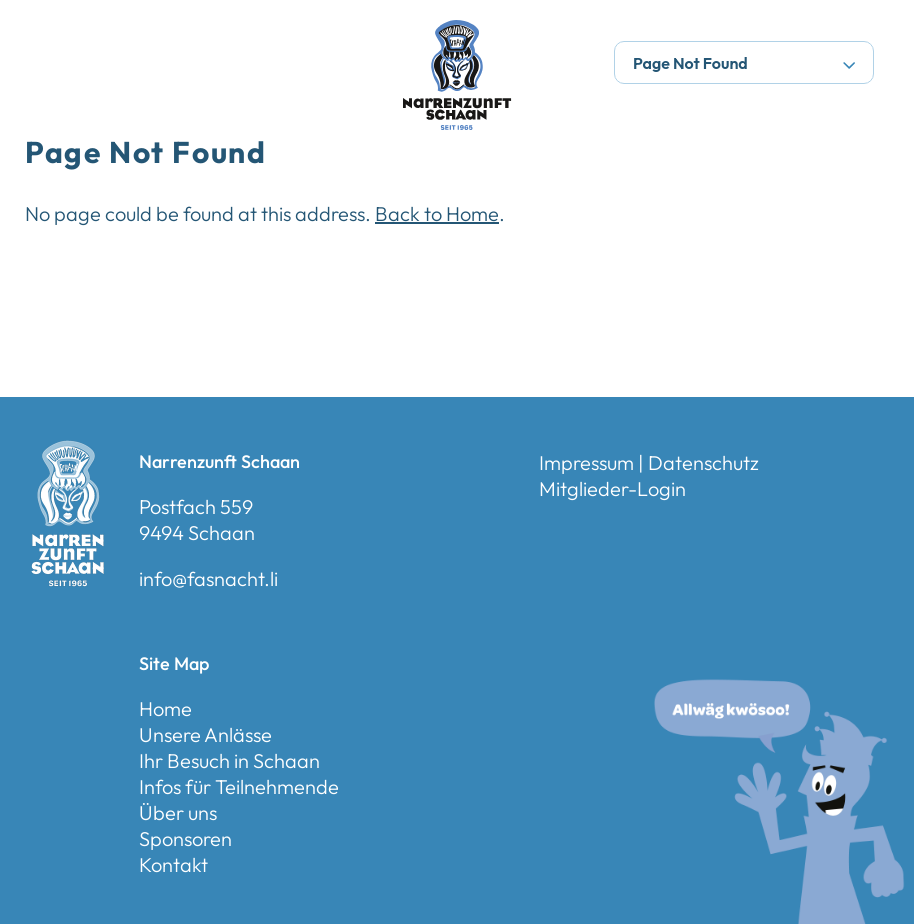  What do you see at coordinates (703, 462) in the screenshot?
I see `Datenschutz` at bounding box center [703, 462].